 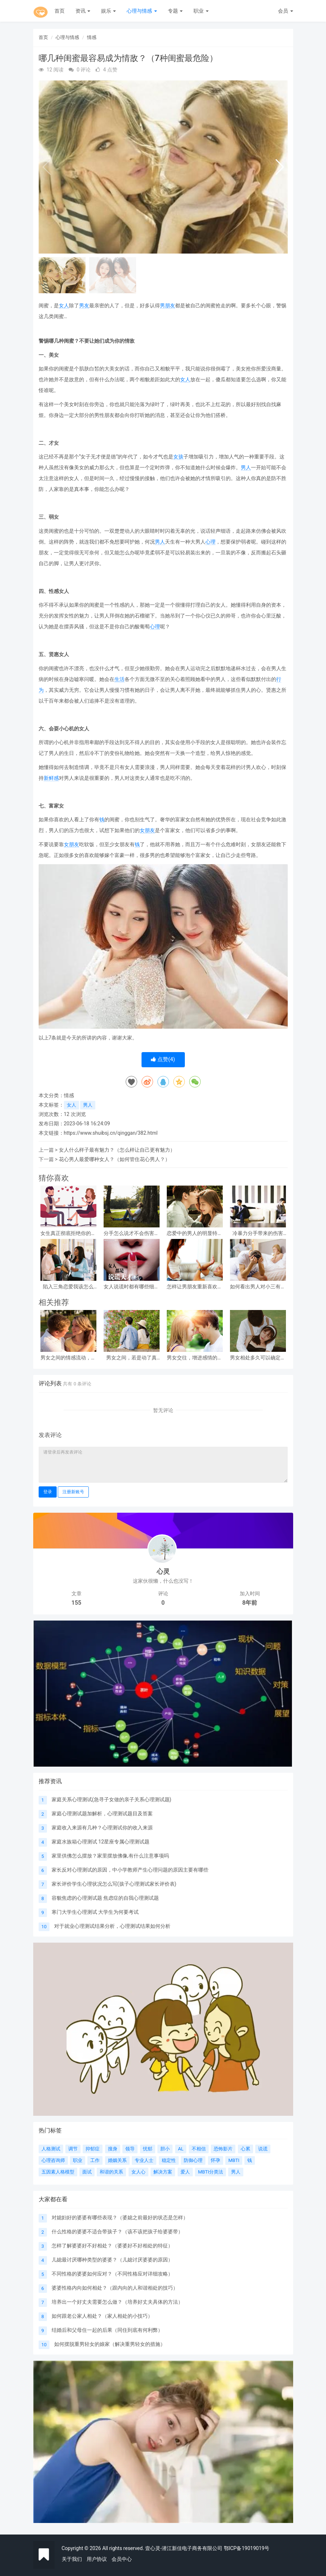 What do you see at coordinates (258, 1286) in the screenshot?
I see `如何看出男人对小三有真感情？（男人爱小三的表现）` at bounding box center [258, 1286].